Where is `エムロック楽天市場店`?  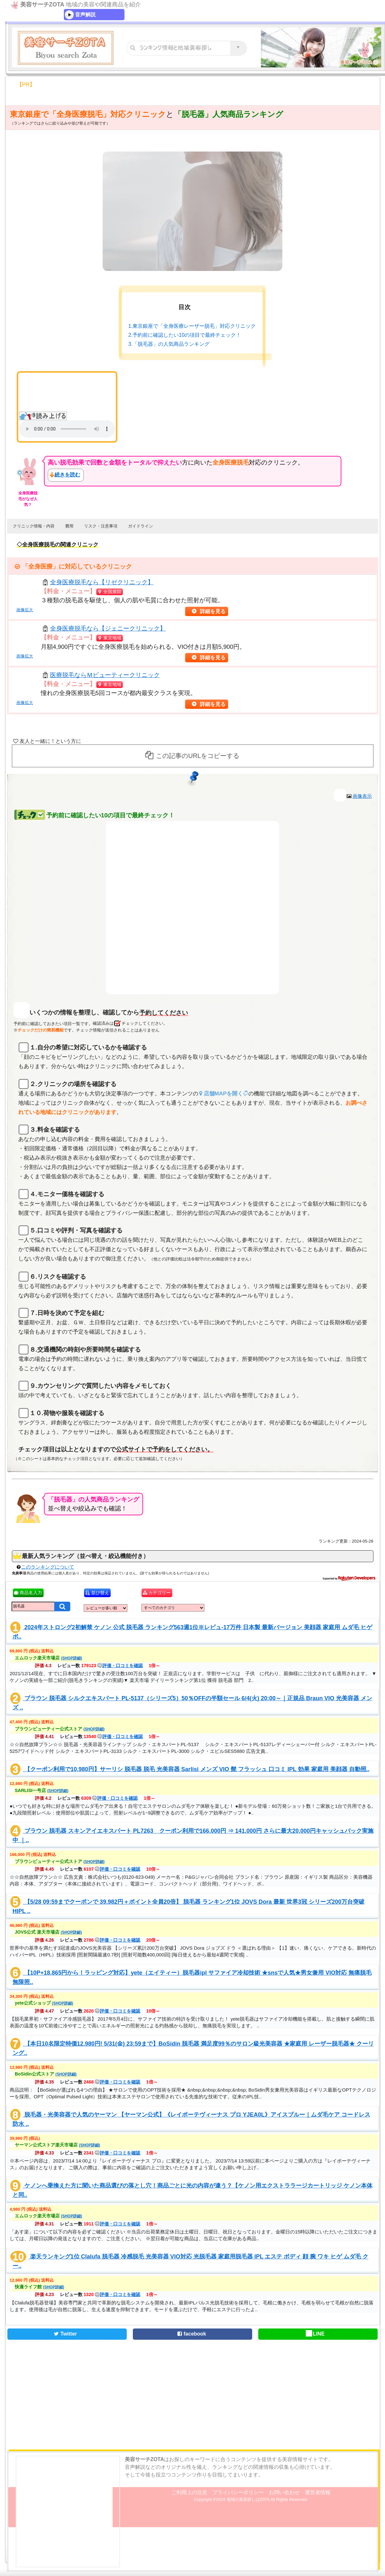 エムロック楽天市場店 is located at coordinates (48, 1657).